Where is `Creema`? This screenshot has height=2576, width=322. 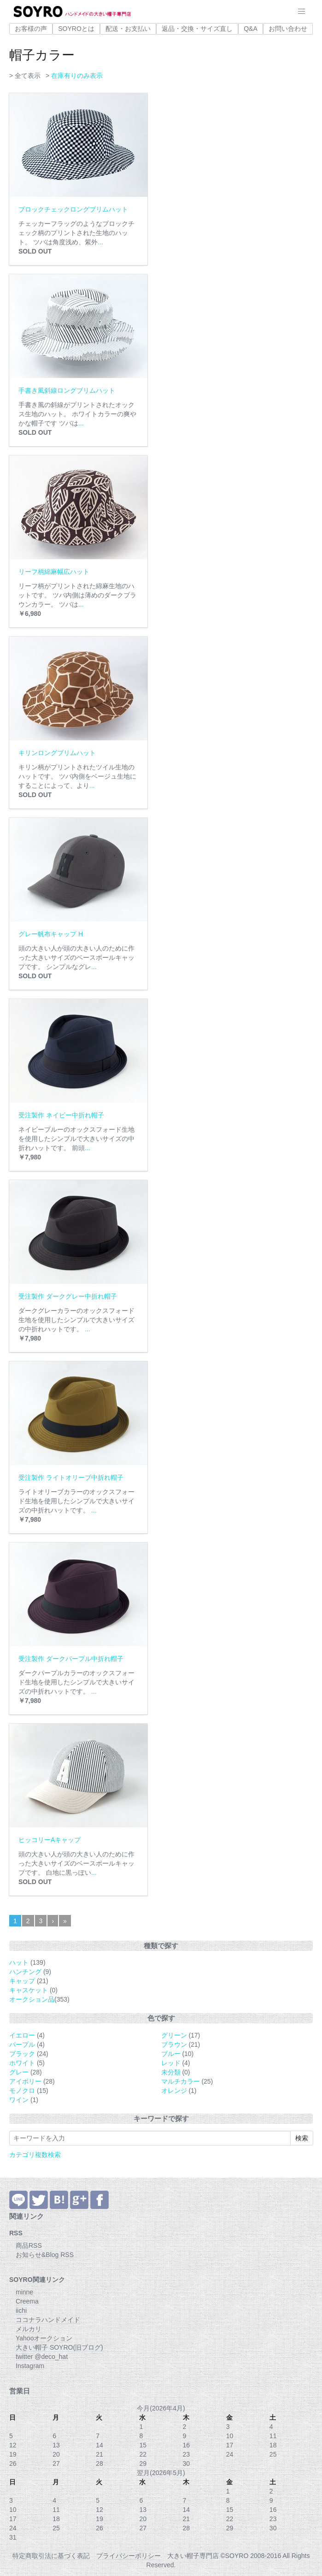 Creema is located at coordinates (27, 2301).